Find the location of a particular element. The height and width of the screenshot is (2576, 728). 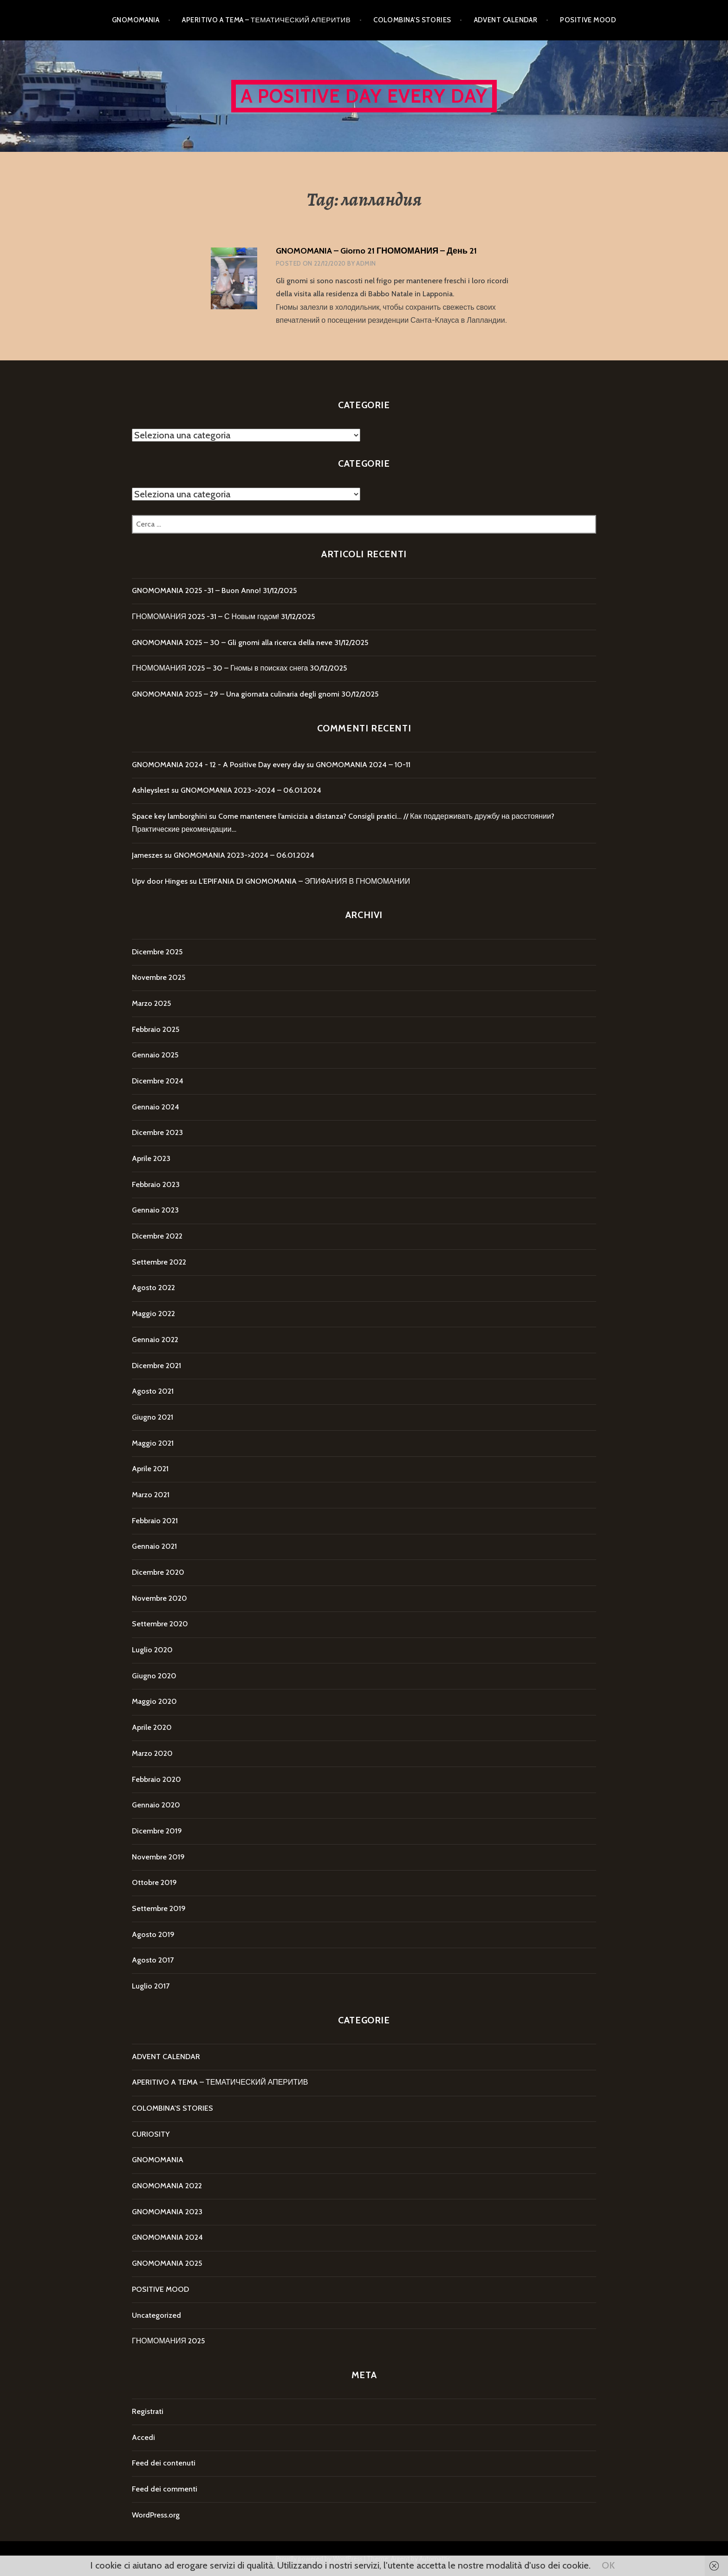

Settembre 2022 is located at coordinates (159, 1262).